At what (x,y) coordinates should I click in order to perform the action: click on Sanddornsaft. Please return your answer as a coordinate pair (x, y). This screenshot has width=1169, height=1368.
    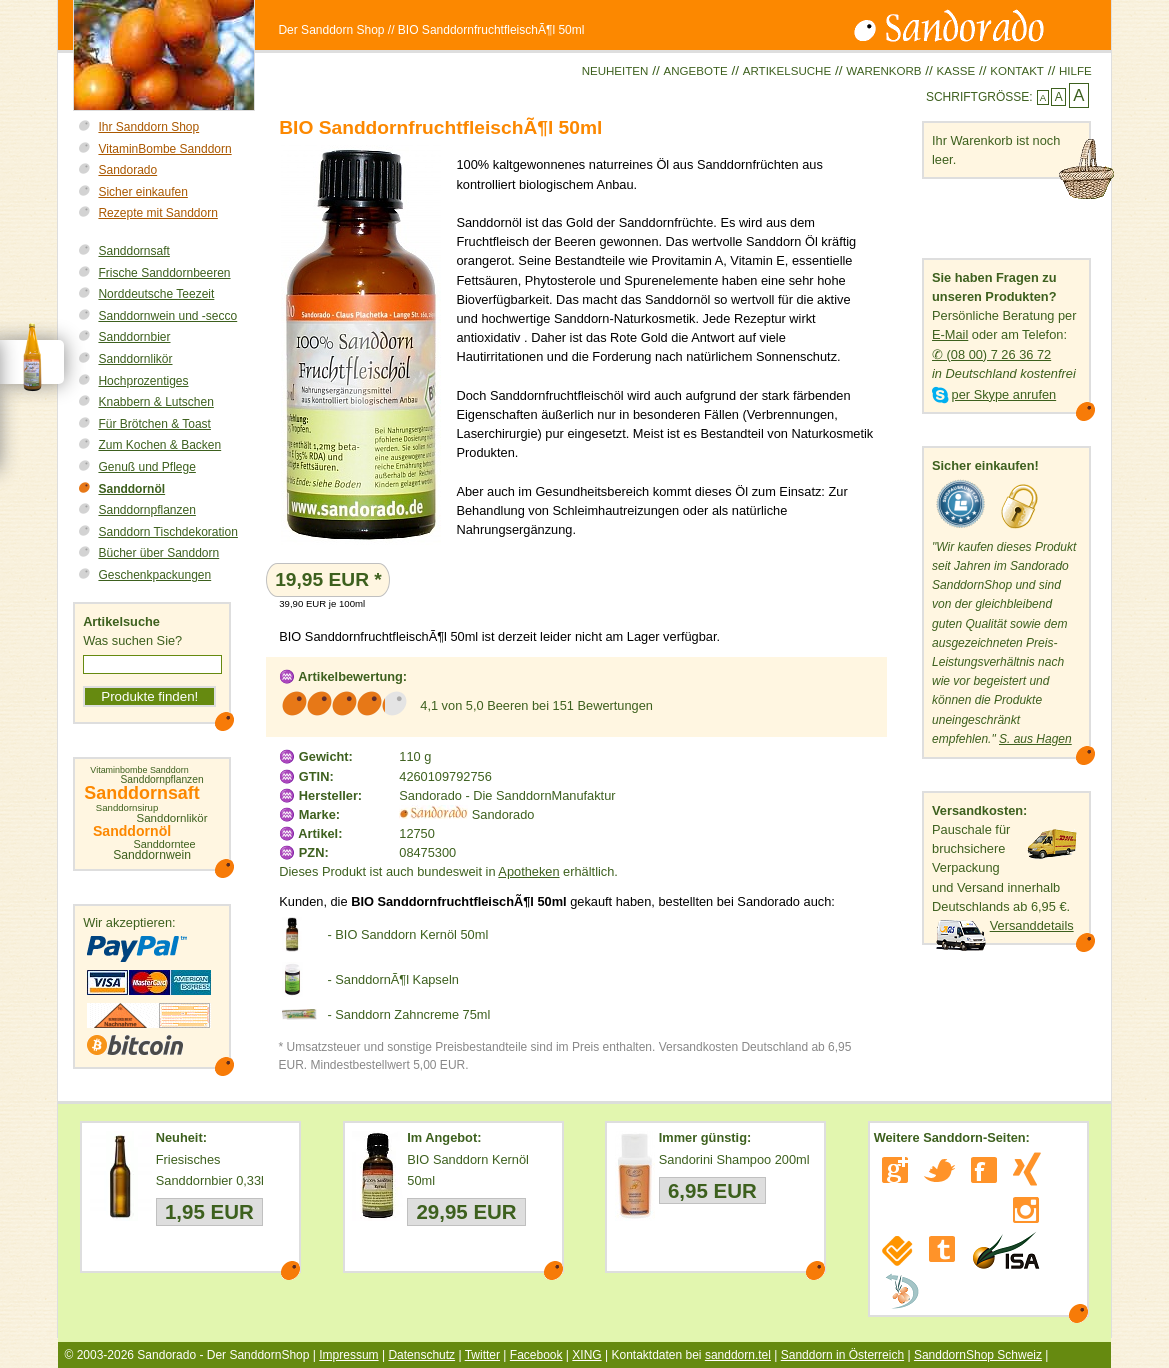
    Looking at the image, I should click on (133, 251).